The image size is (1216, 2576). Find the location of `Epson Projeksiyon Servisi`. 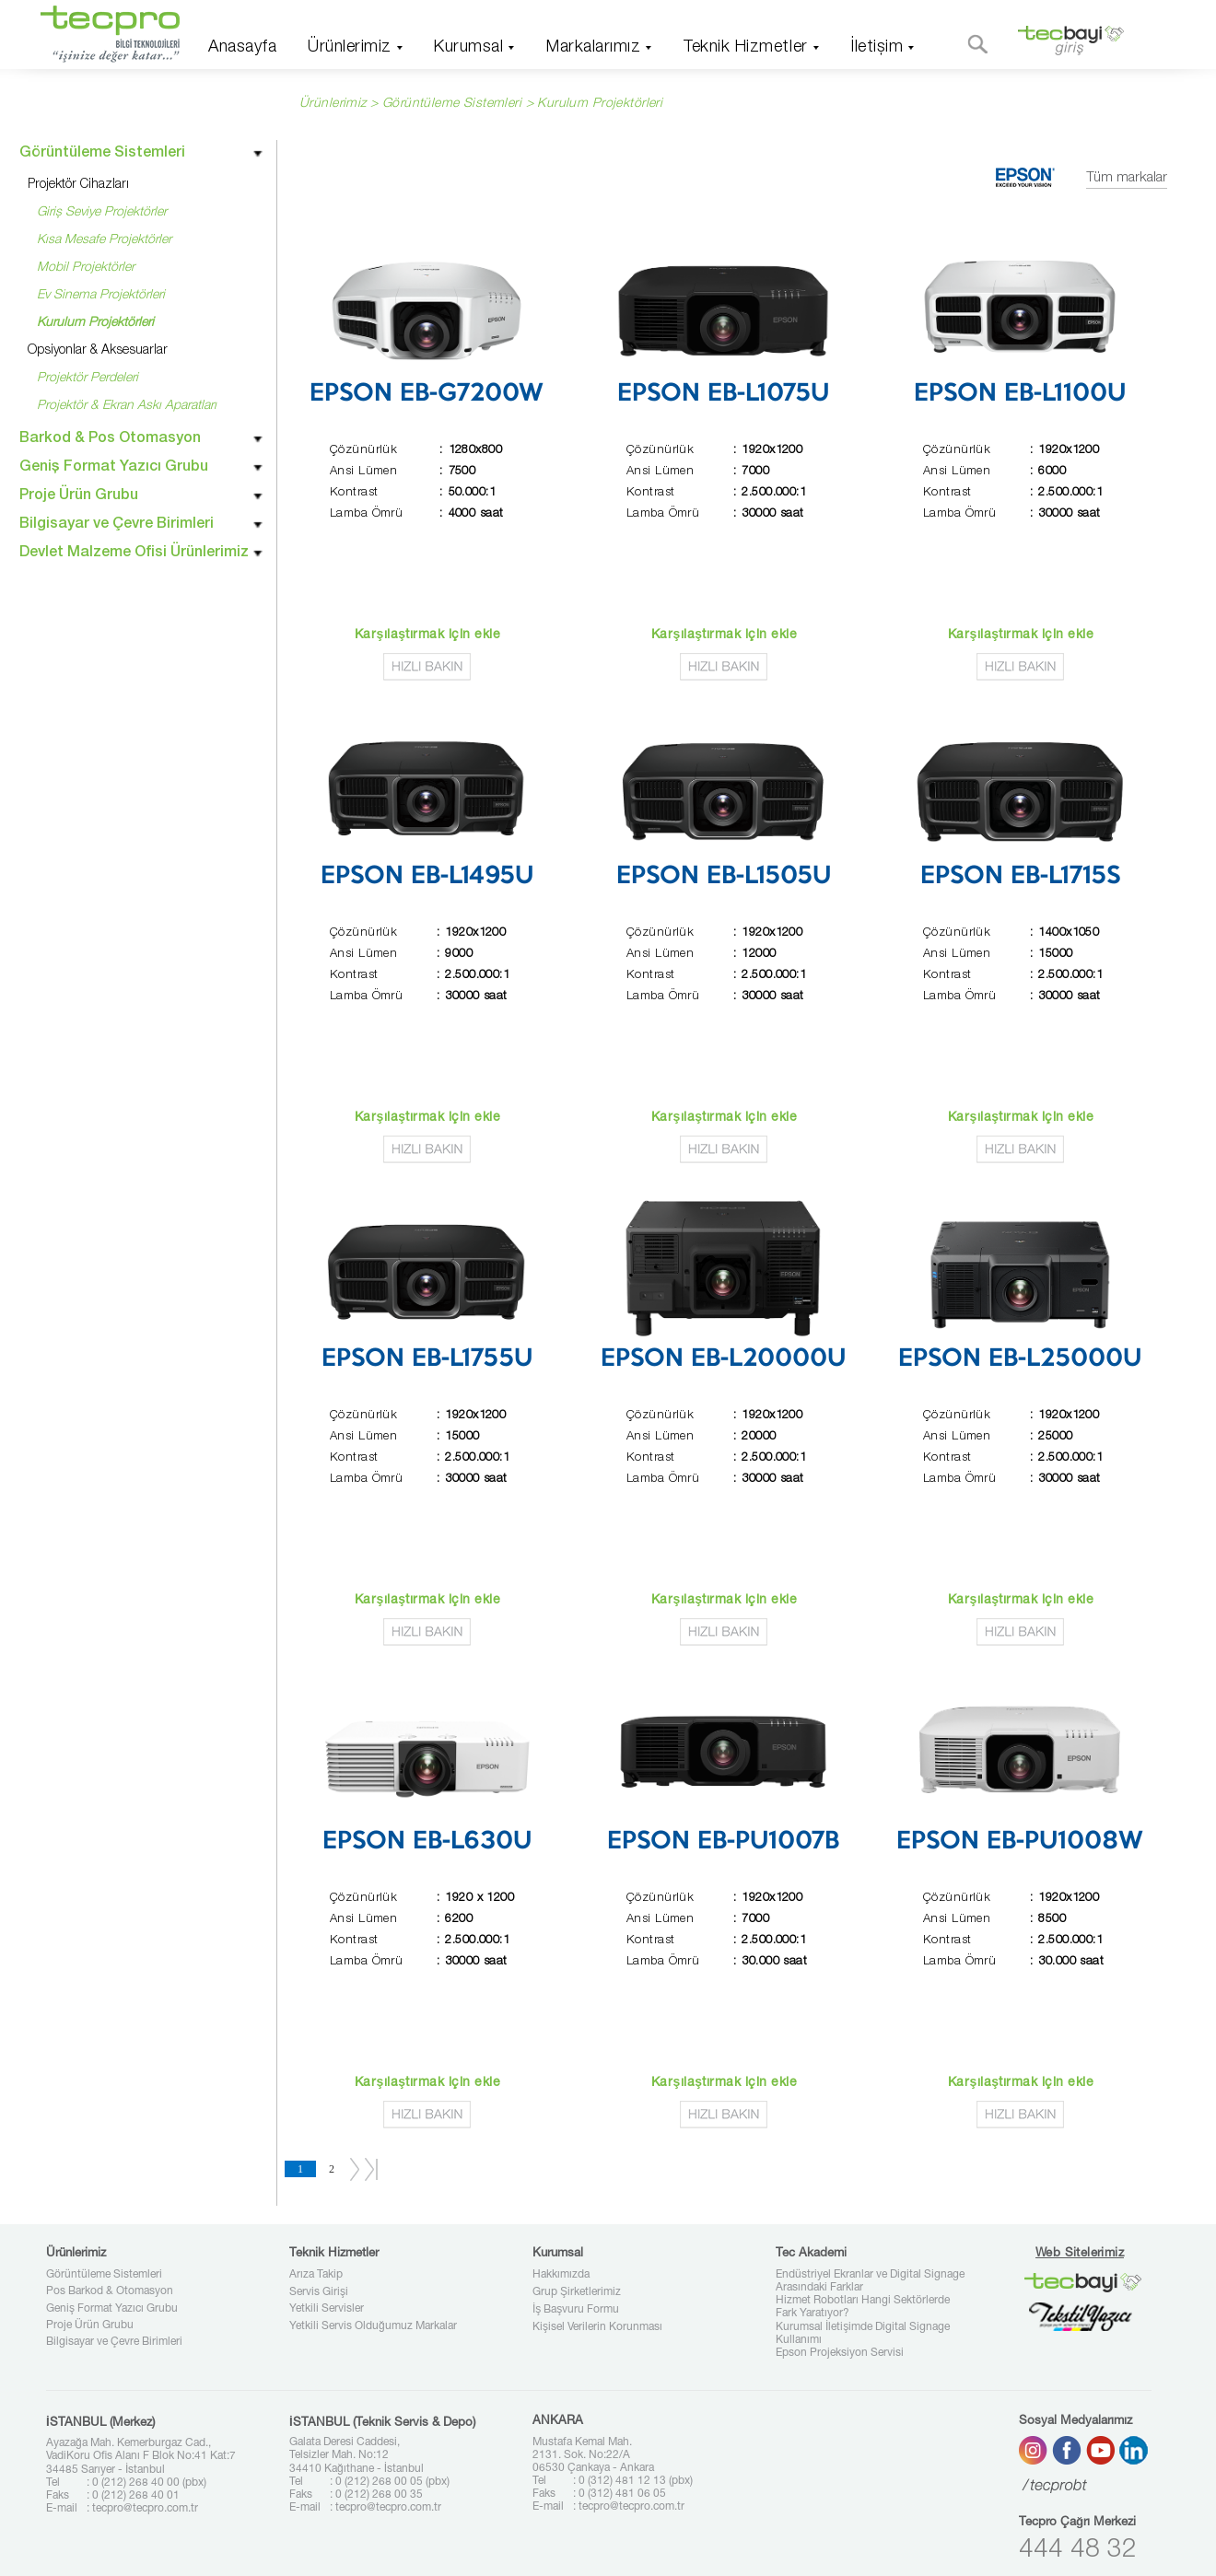

Epson Projeksiyon Servisi is located at coordinates (840, 2353).